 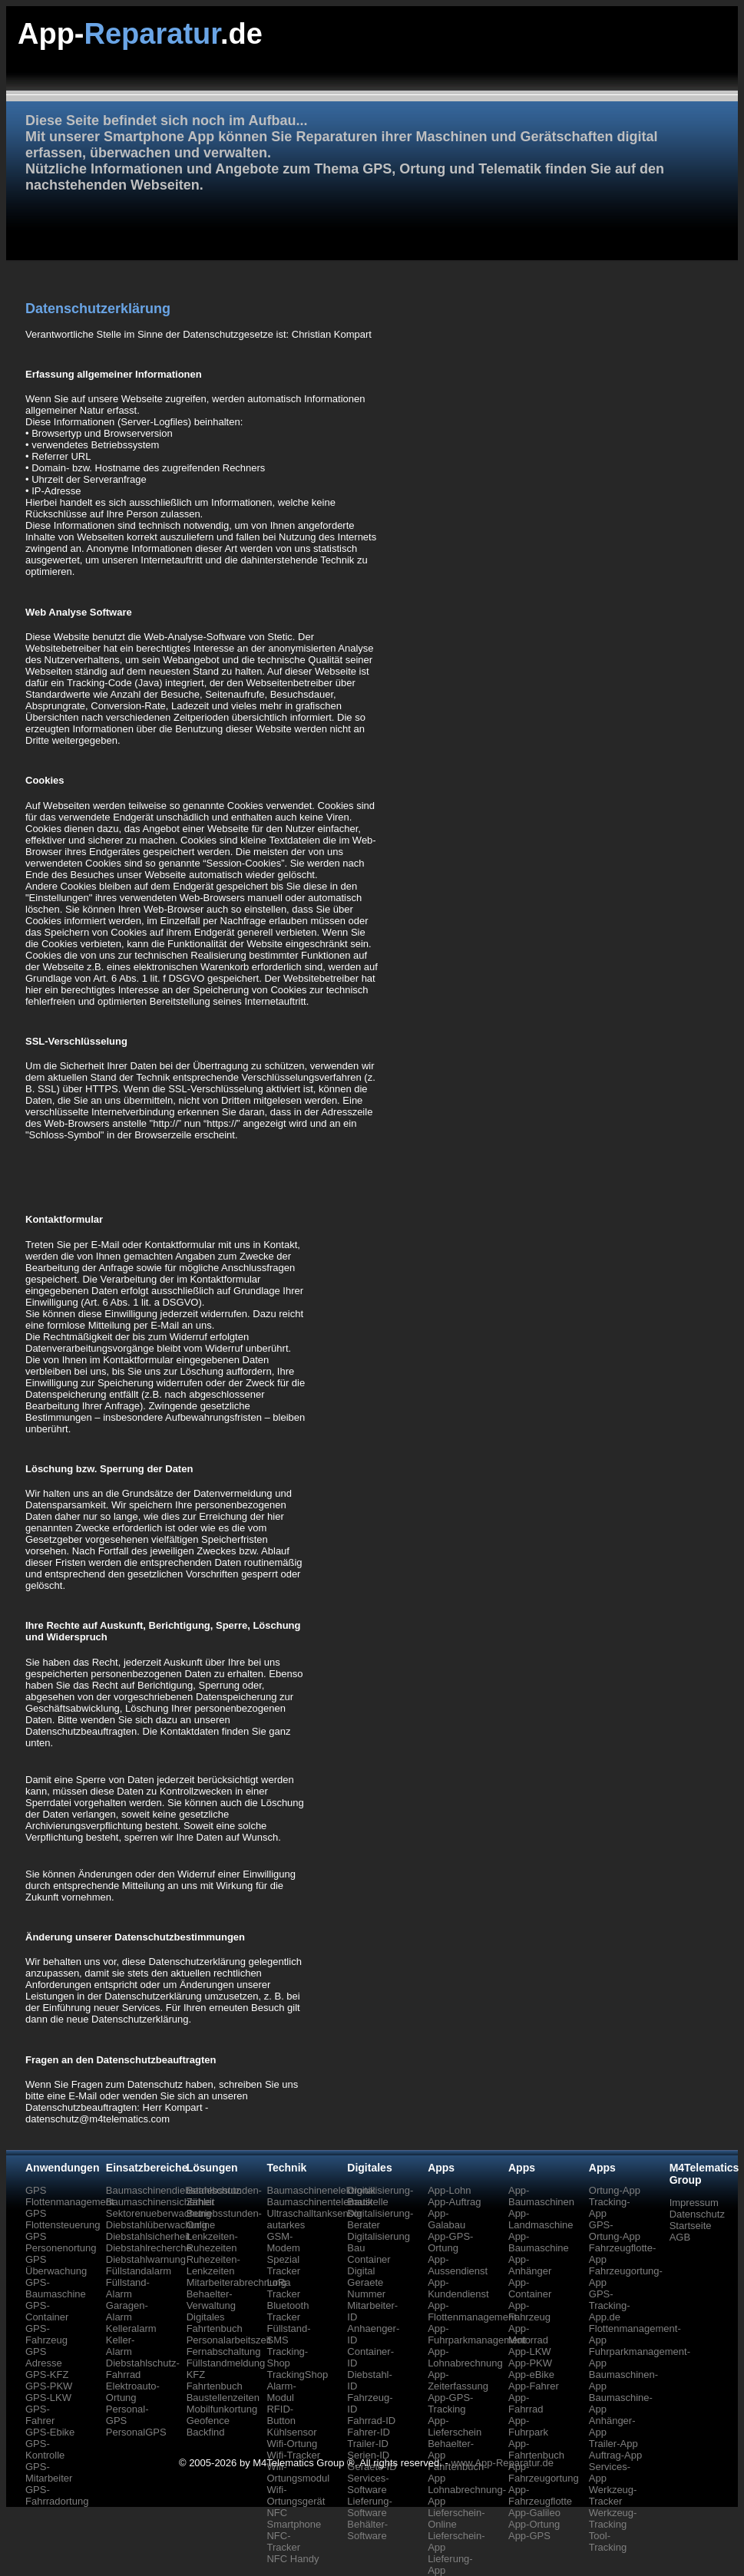 I want to click on GPS-Baumaschine, so click(x=55, y=2288).